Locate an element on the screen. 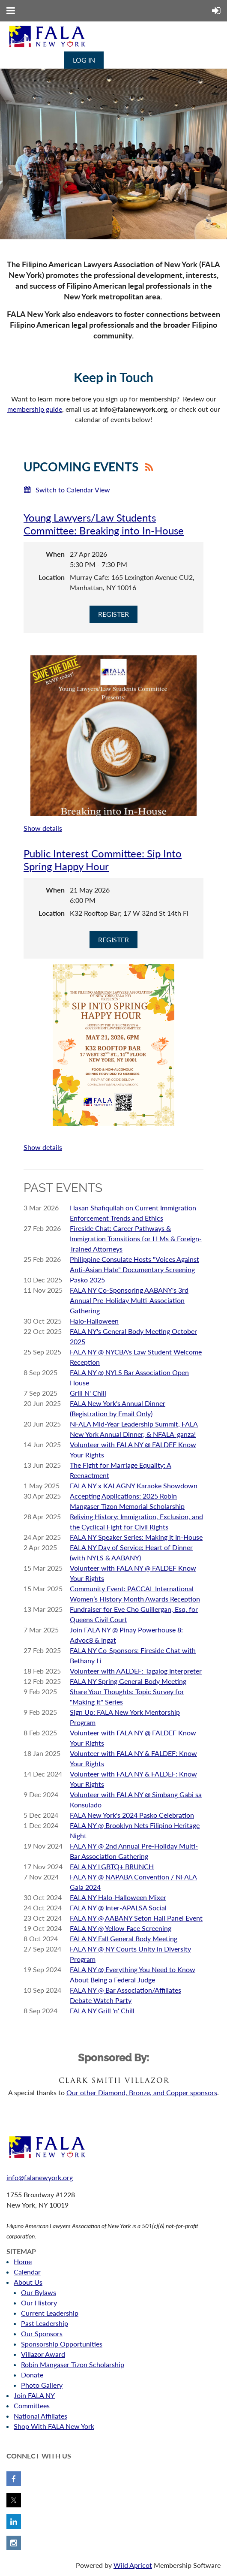 This screenshot has width=227, height=2576. Our Bylaws is located at coordinates (38, 2292).